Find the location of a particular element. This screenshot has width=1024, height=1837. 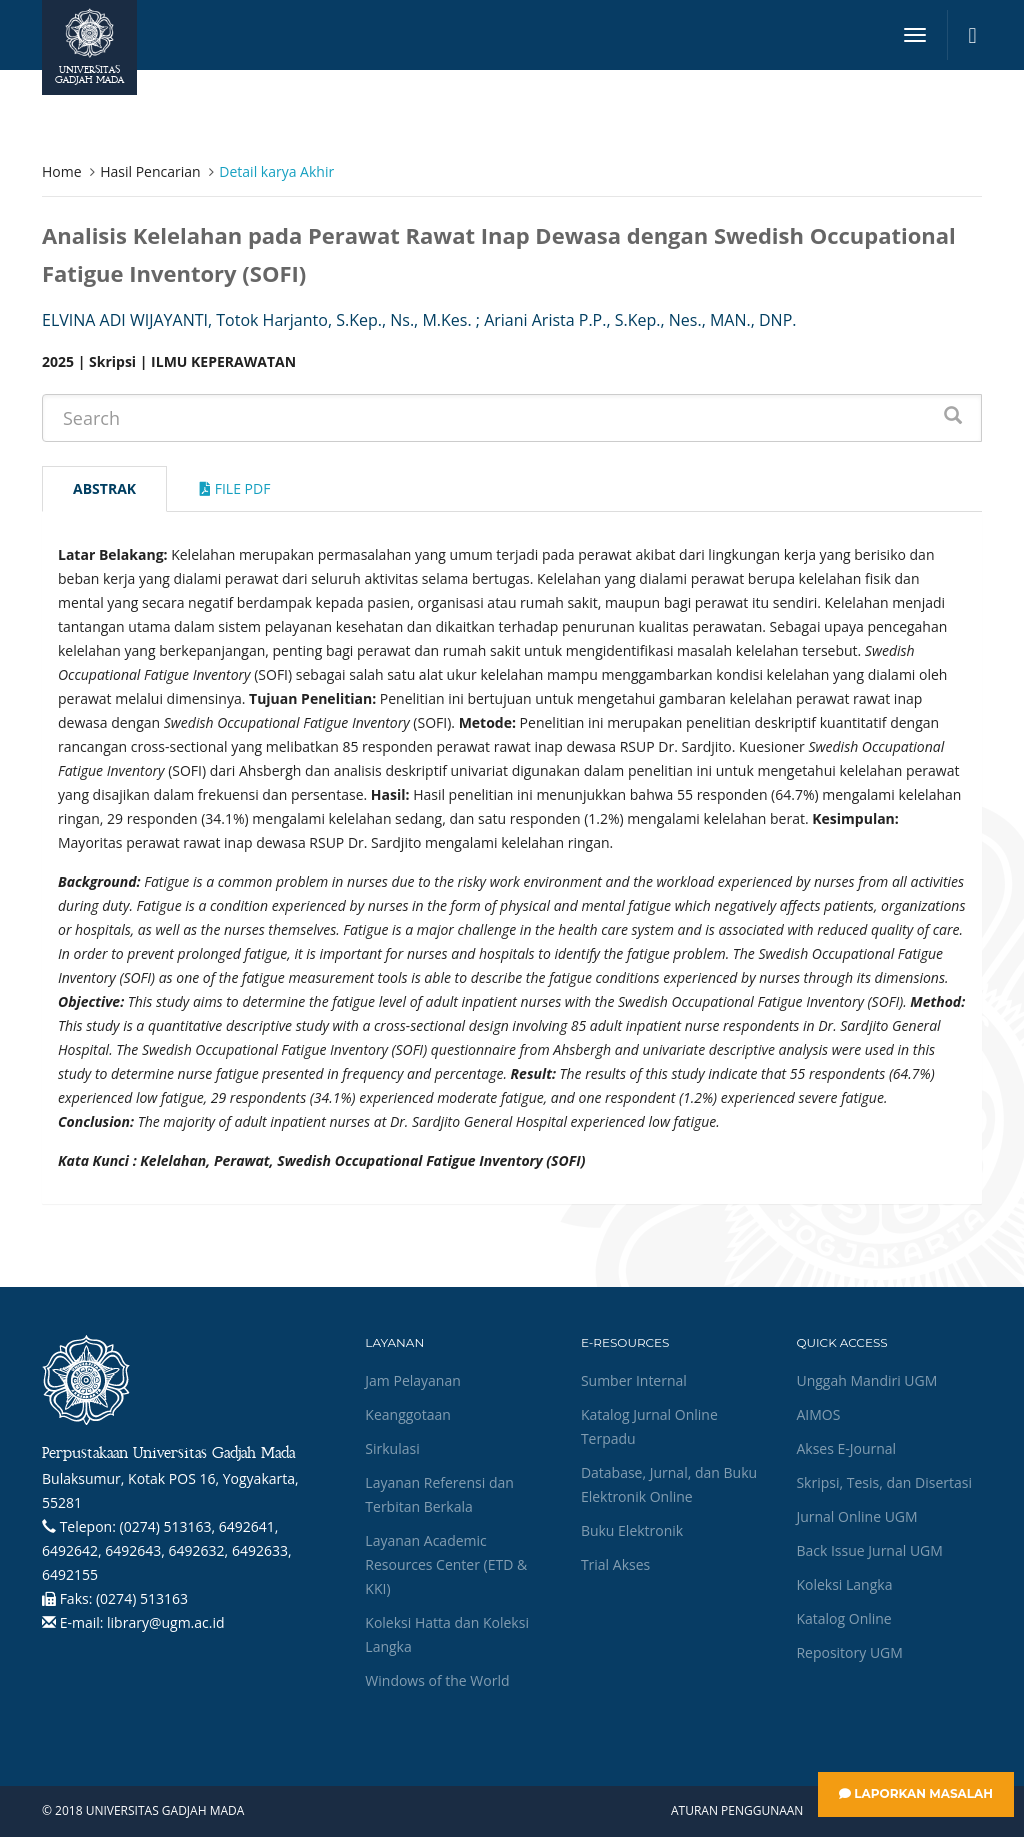

Buku Elektronik is located at coordinates (632, 1530).